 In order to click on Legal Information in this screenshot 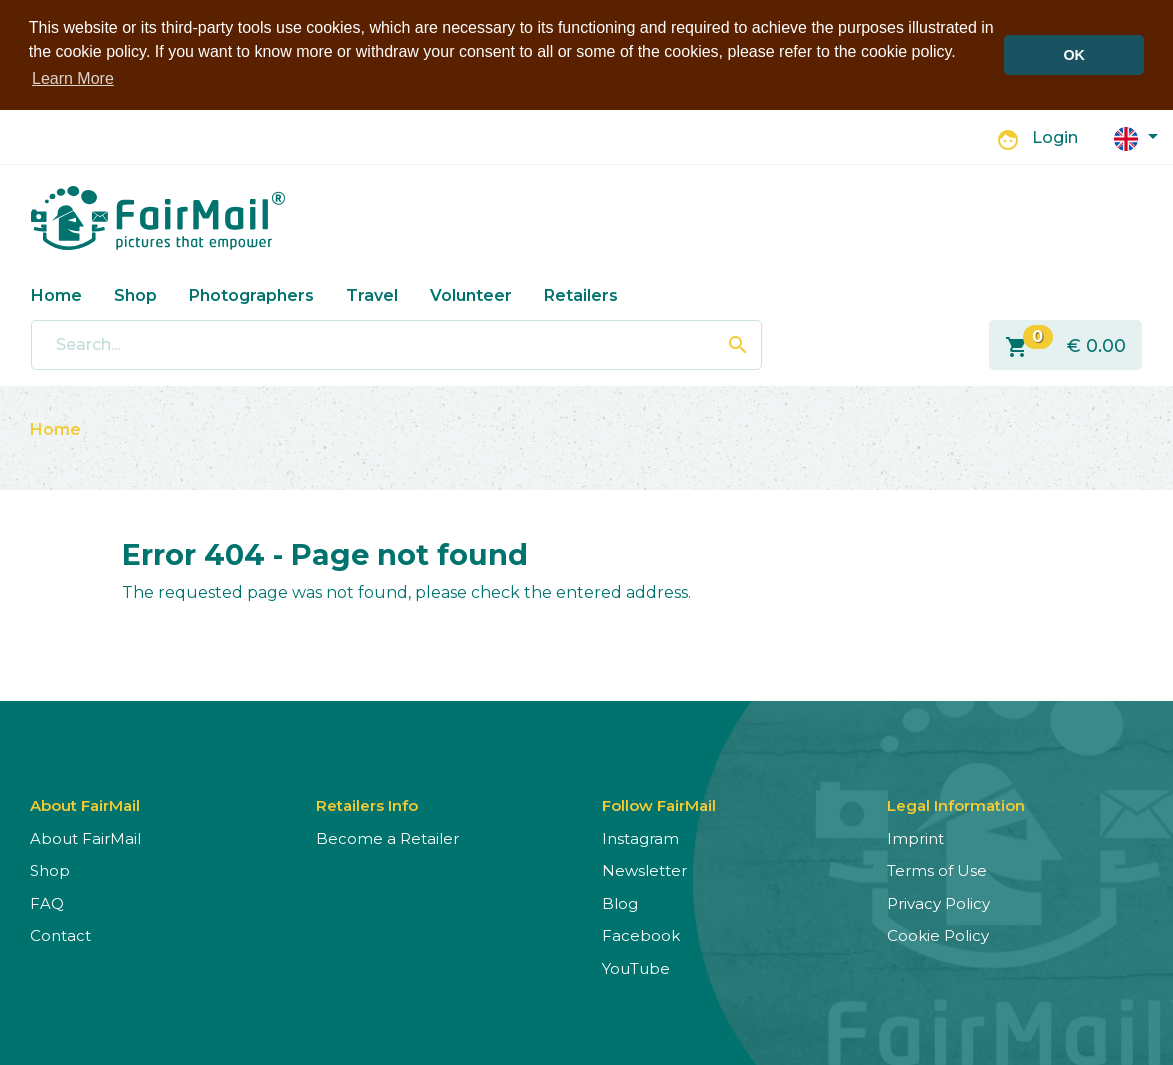, I will do `click(956, 804)`.